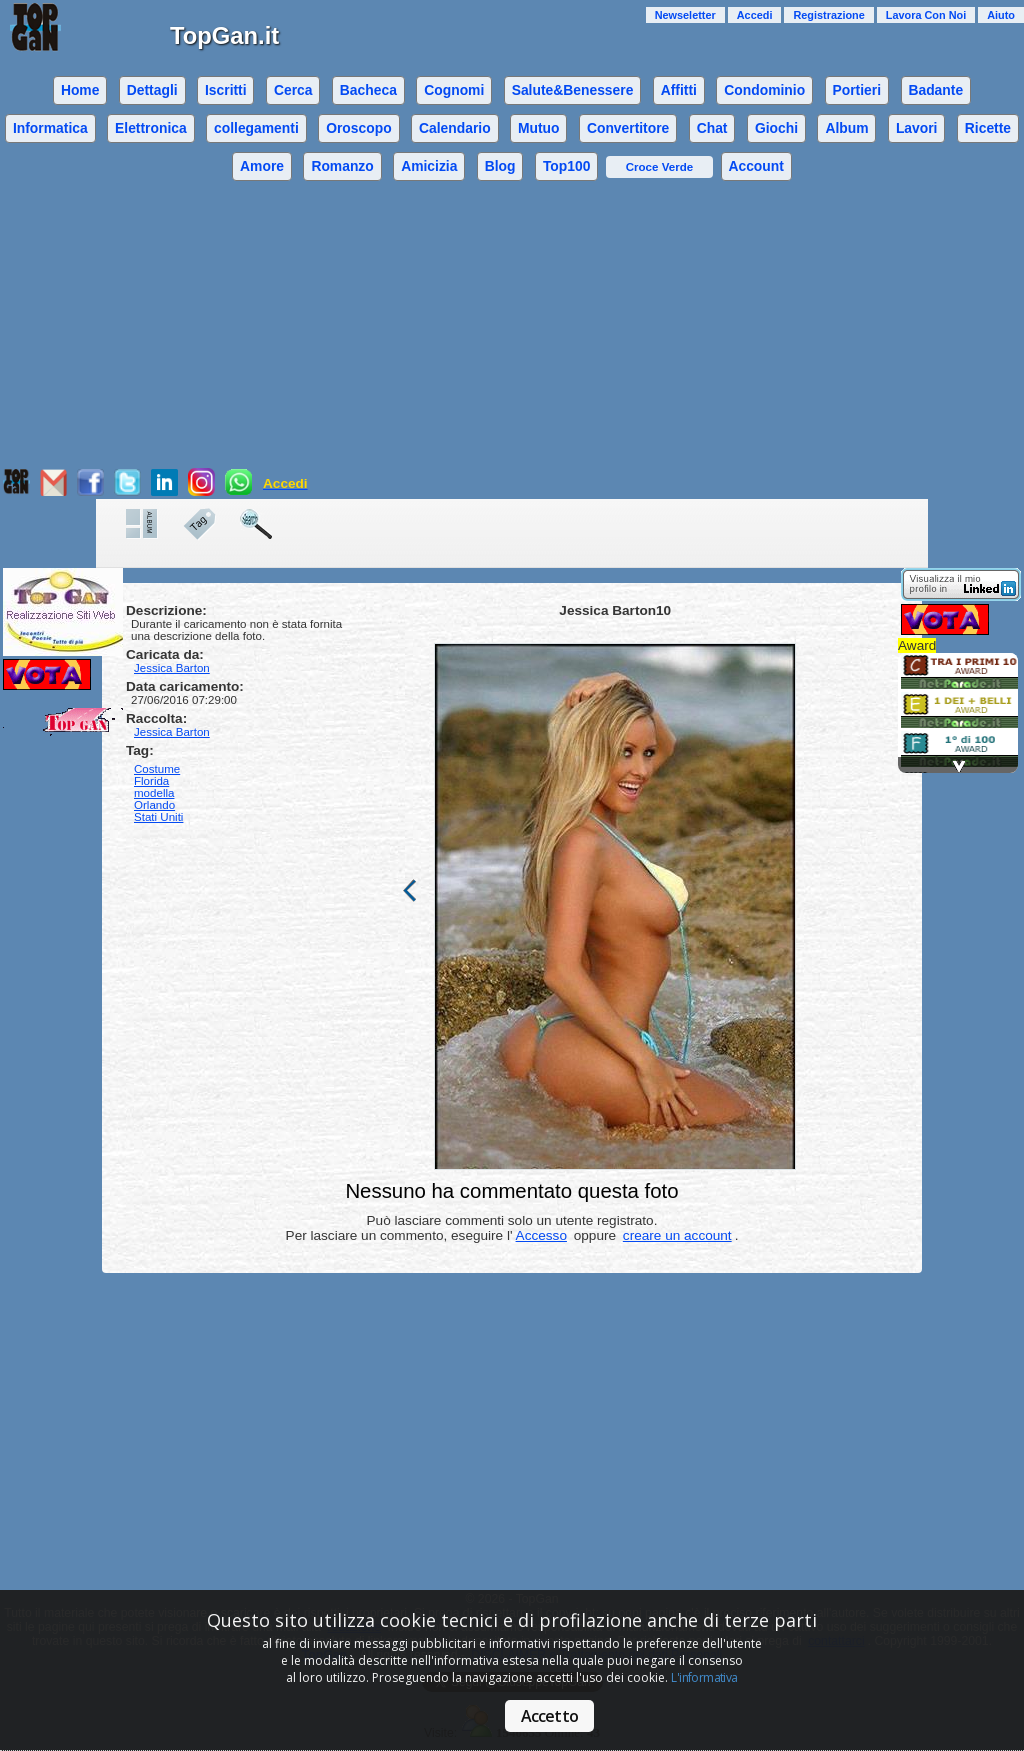  Describe the element at coordinates (926, 15) in the screenshot. I see `Lavora Con Noi` at that location.